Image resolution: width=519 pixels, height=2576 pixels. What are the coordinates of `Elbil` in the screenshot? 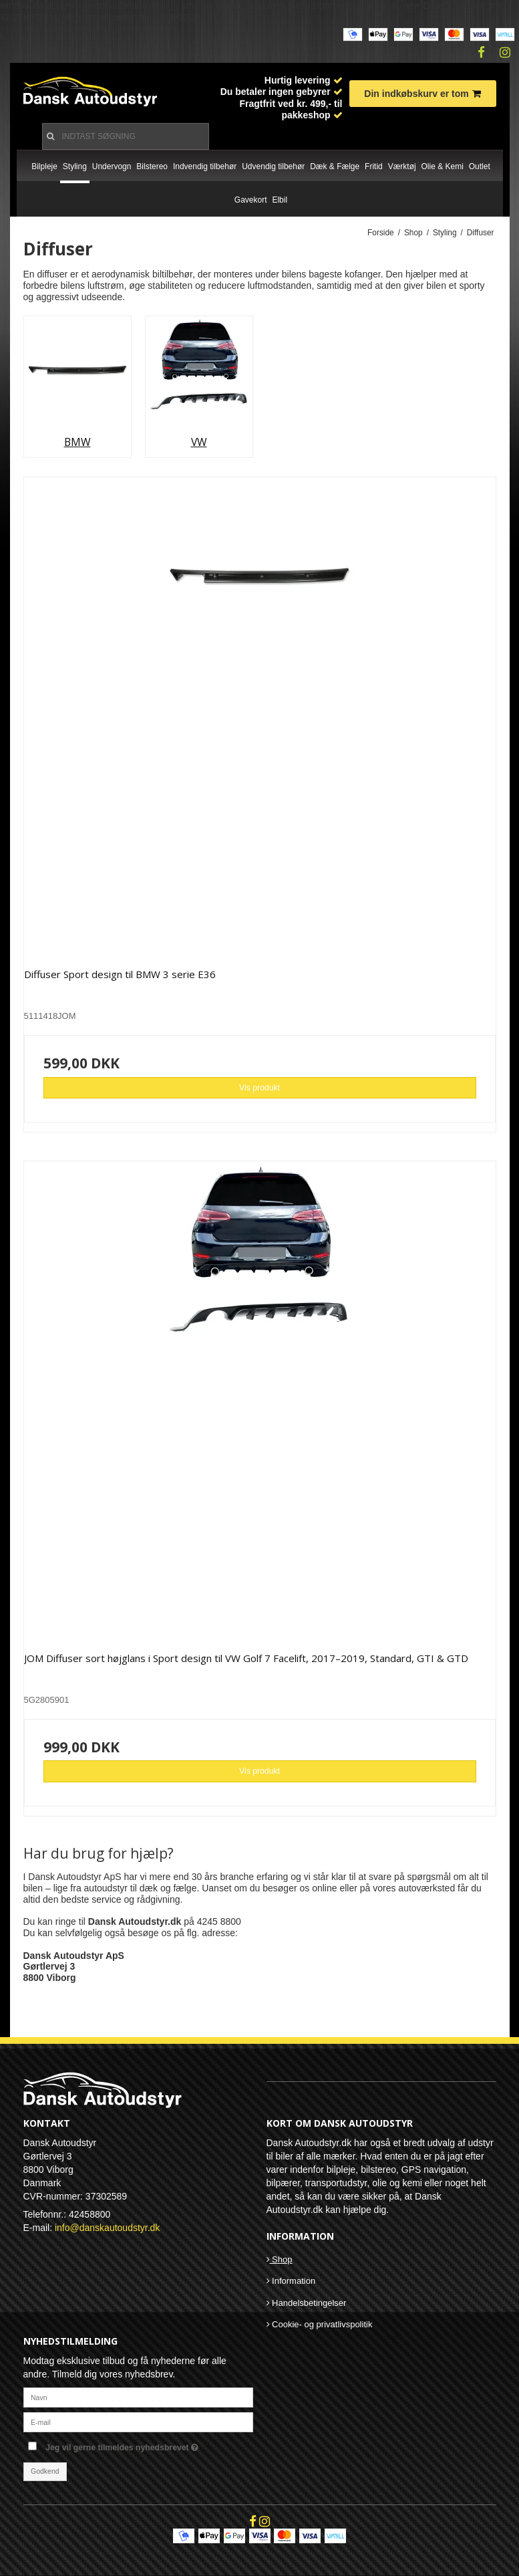 It's located at (279, 200).